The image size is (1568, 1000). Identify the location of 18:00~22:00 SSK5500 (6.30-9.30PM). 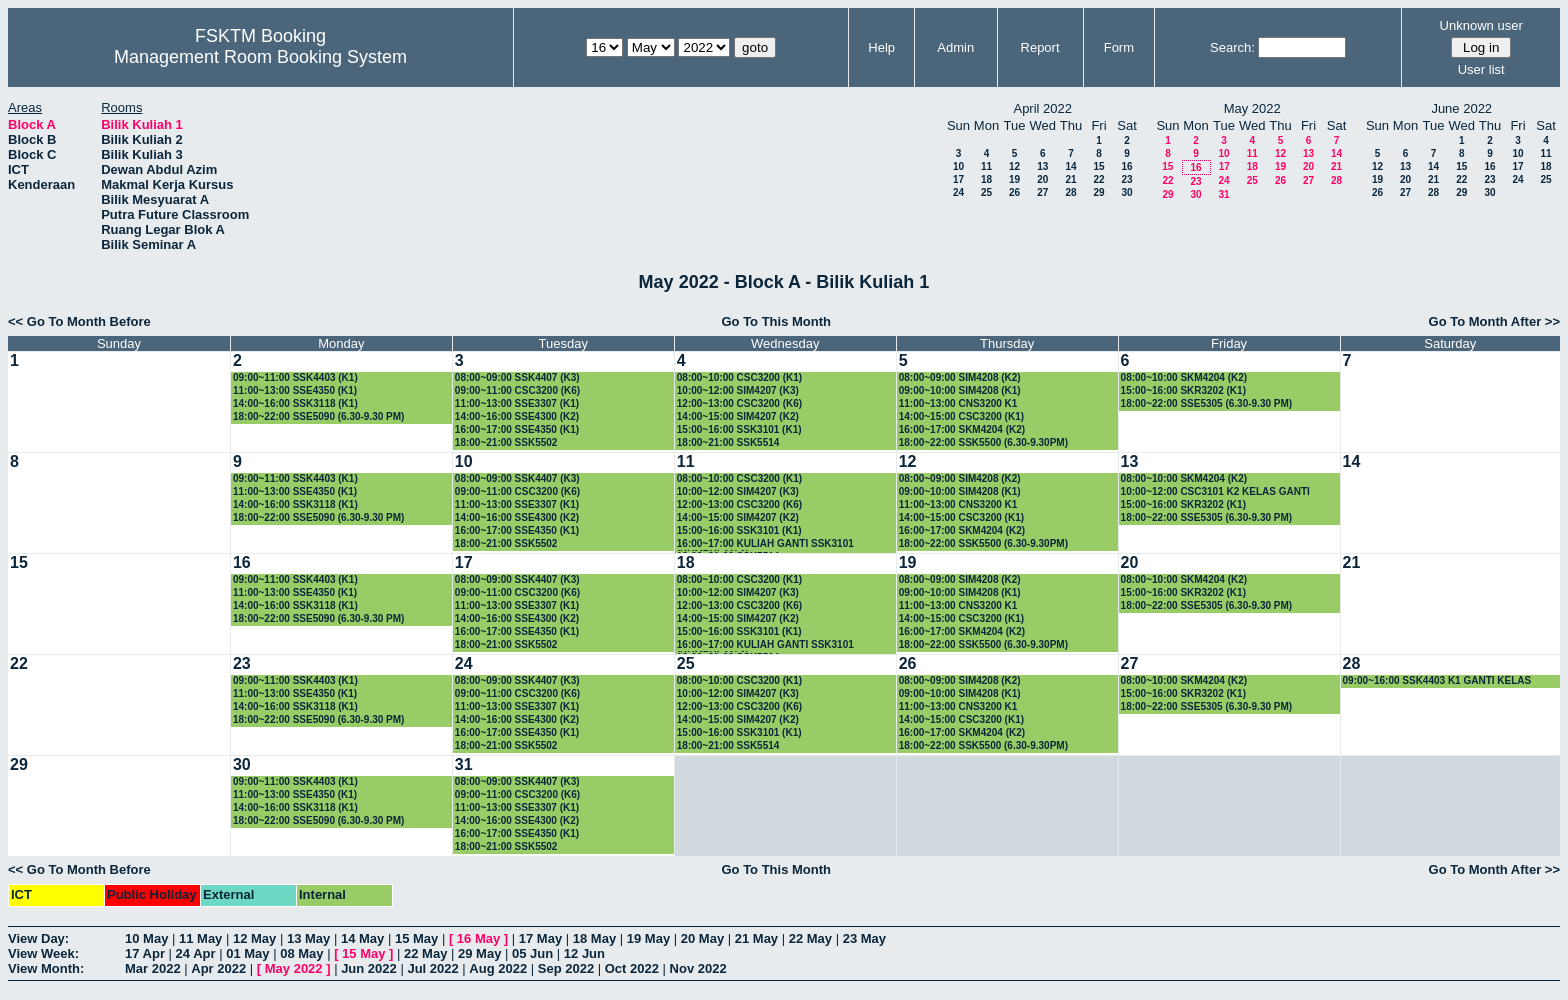
(983, 442).